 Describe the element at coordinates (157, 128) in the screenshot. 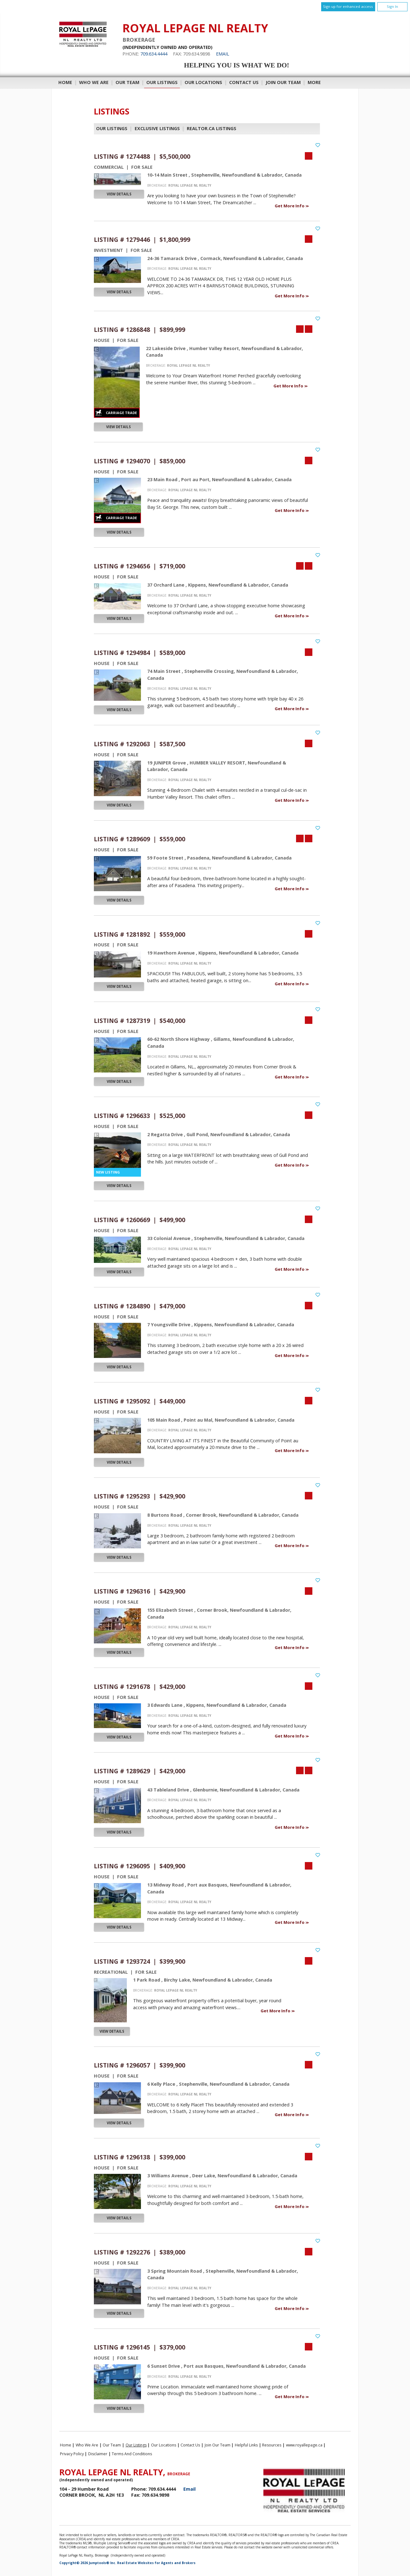

I see `Exclusive Listings` at that location.